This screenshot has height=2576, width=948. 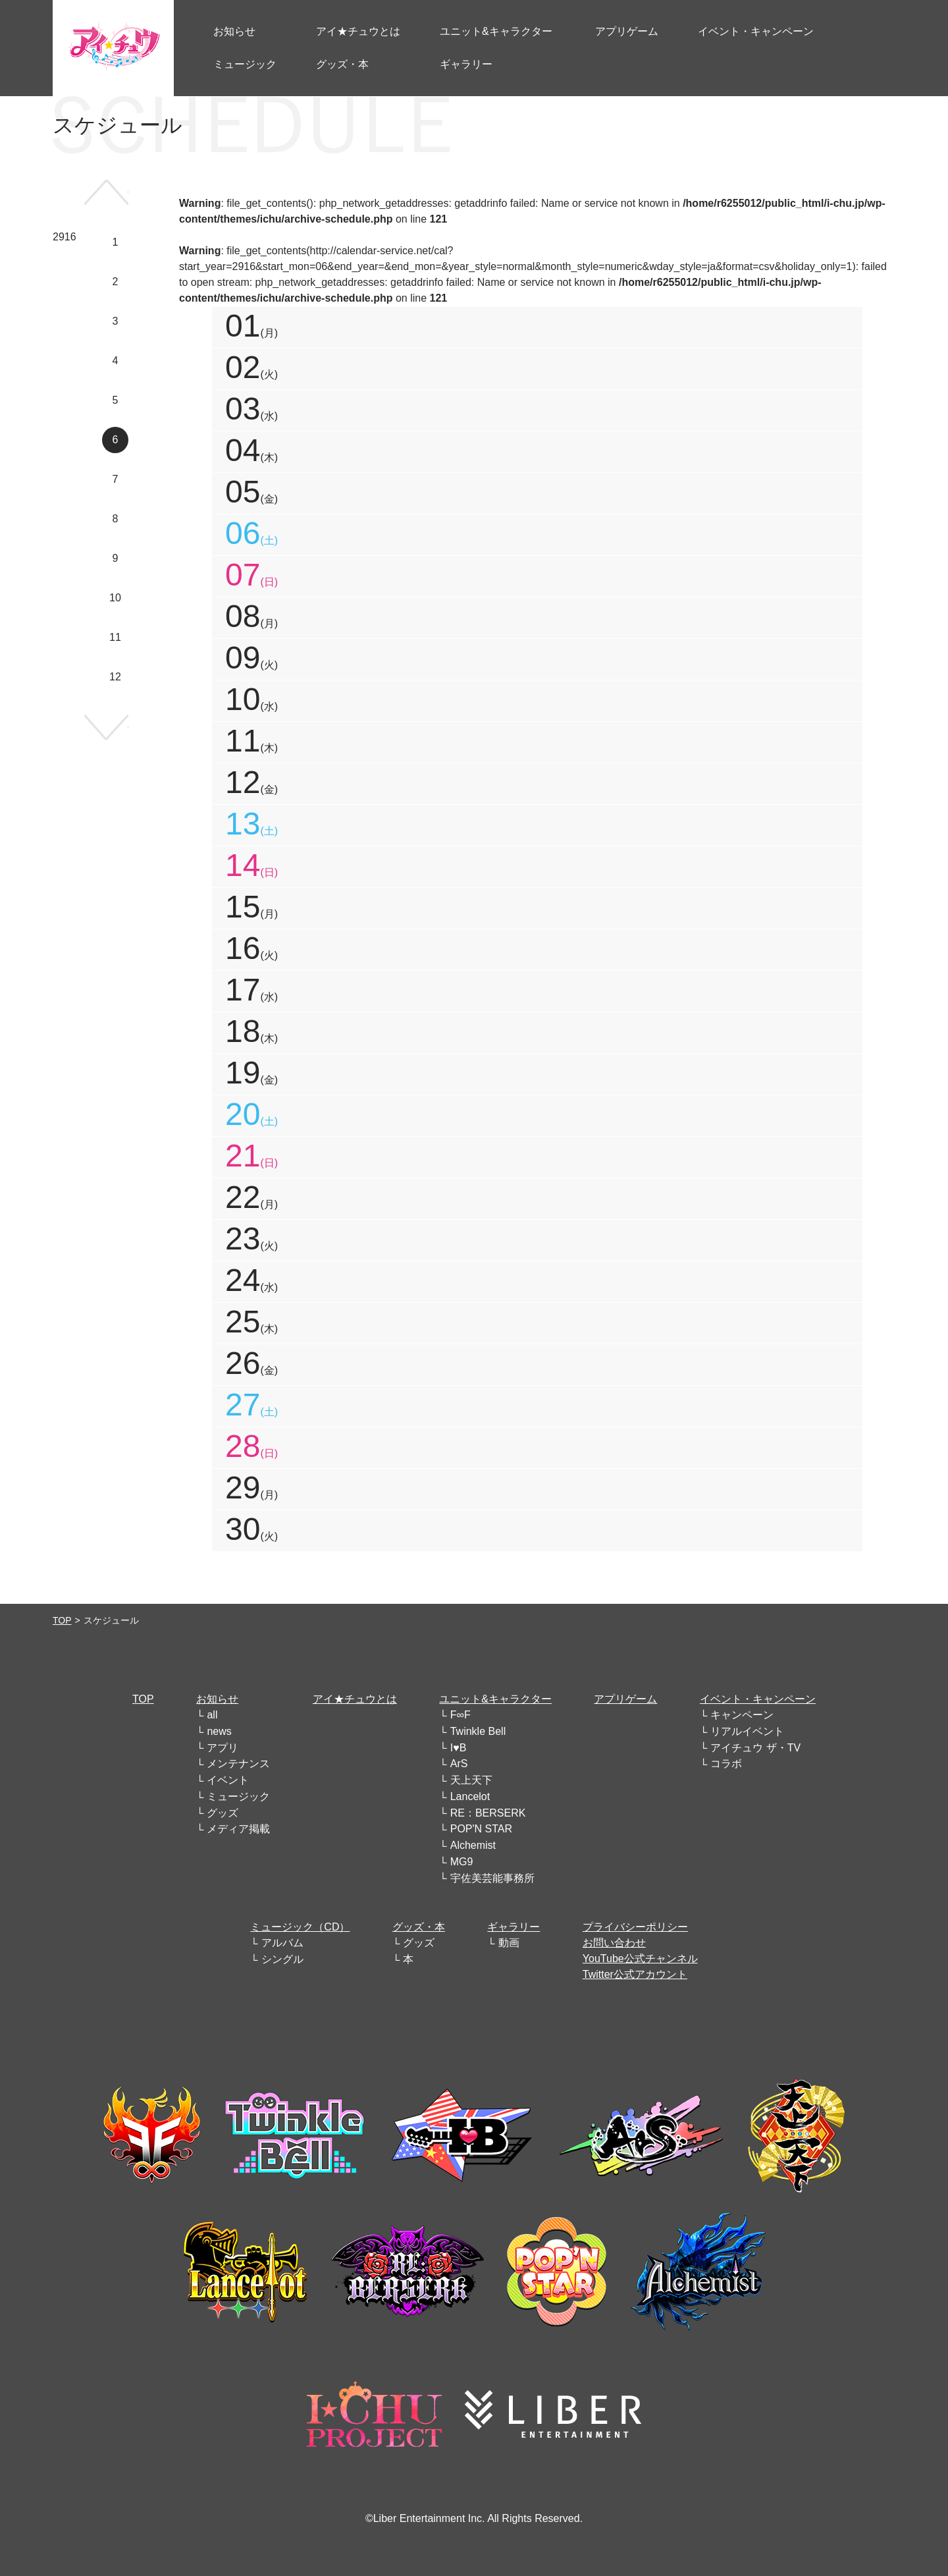 What do you see at coordinates (461, 1861) in the screenshot?
I see `MG9` at bounding box center [461, 1861].